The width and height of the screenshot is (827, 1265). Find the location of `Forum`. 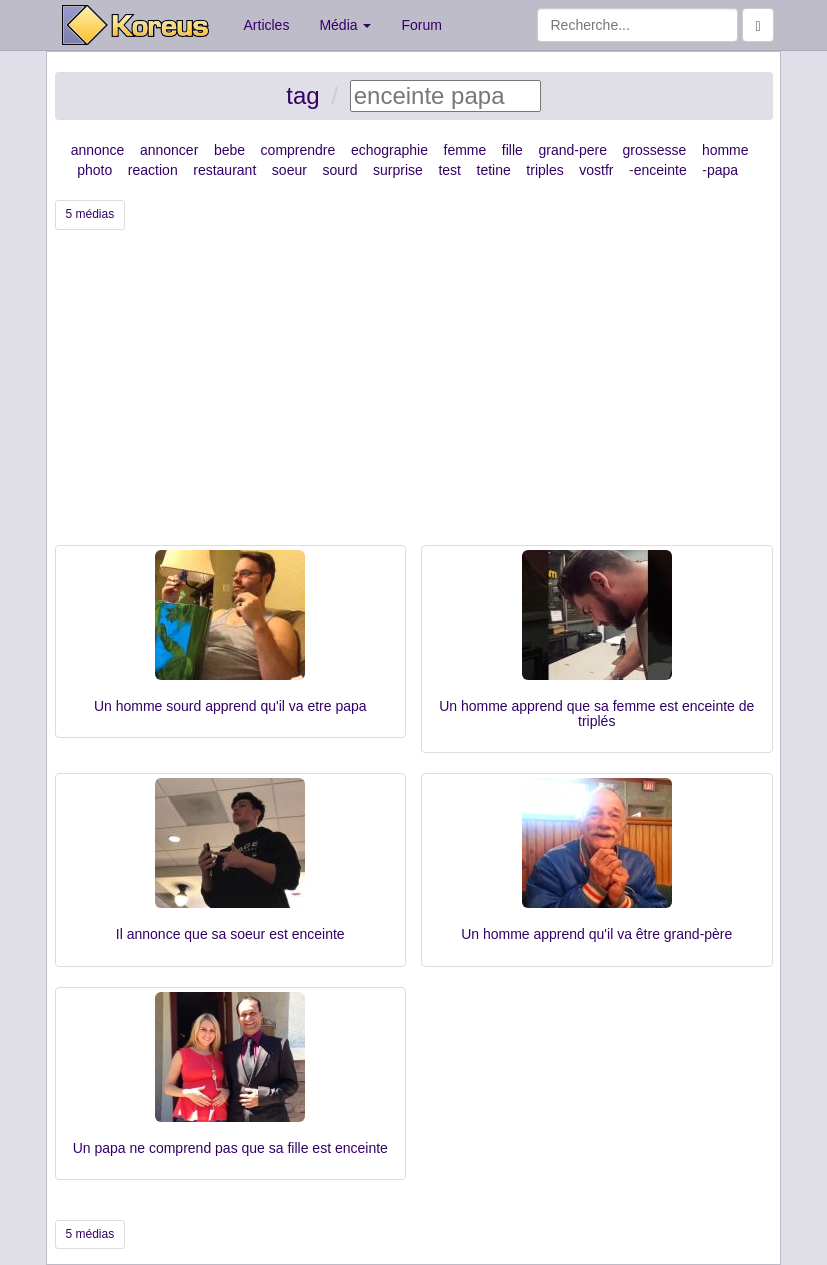

Forum is located at coordinates (421, 25).